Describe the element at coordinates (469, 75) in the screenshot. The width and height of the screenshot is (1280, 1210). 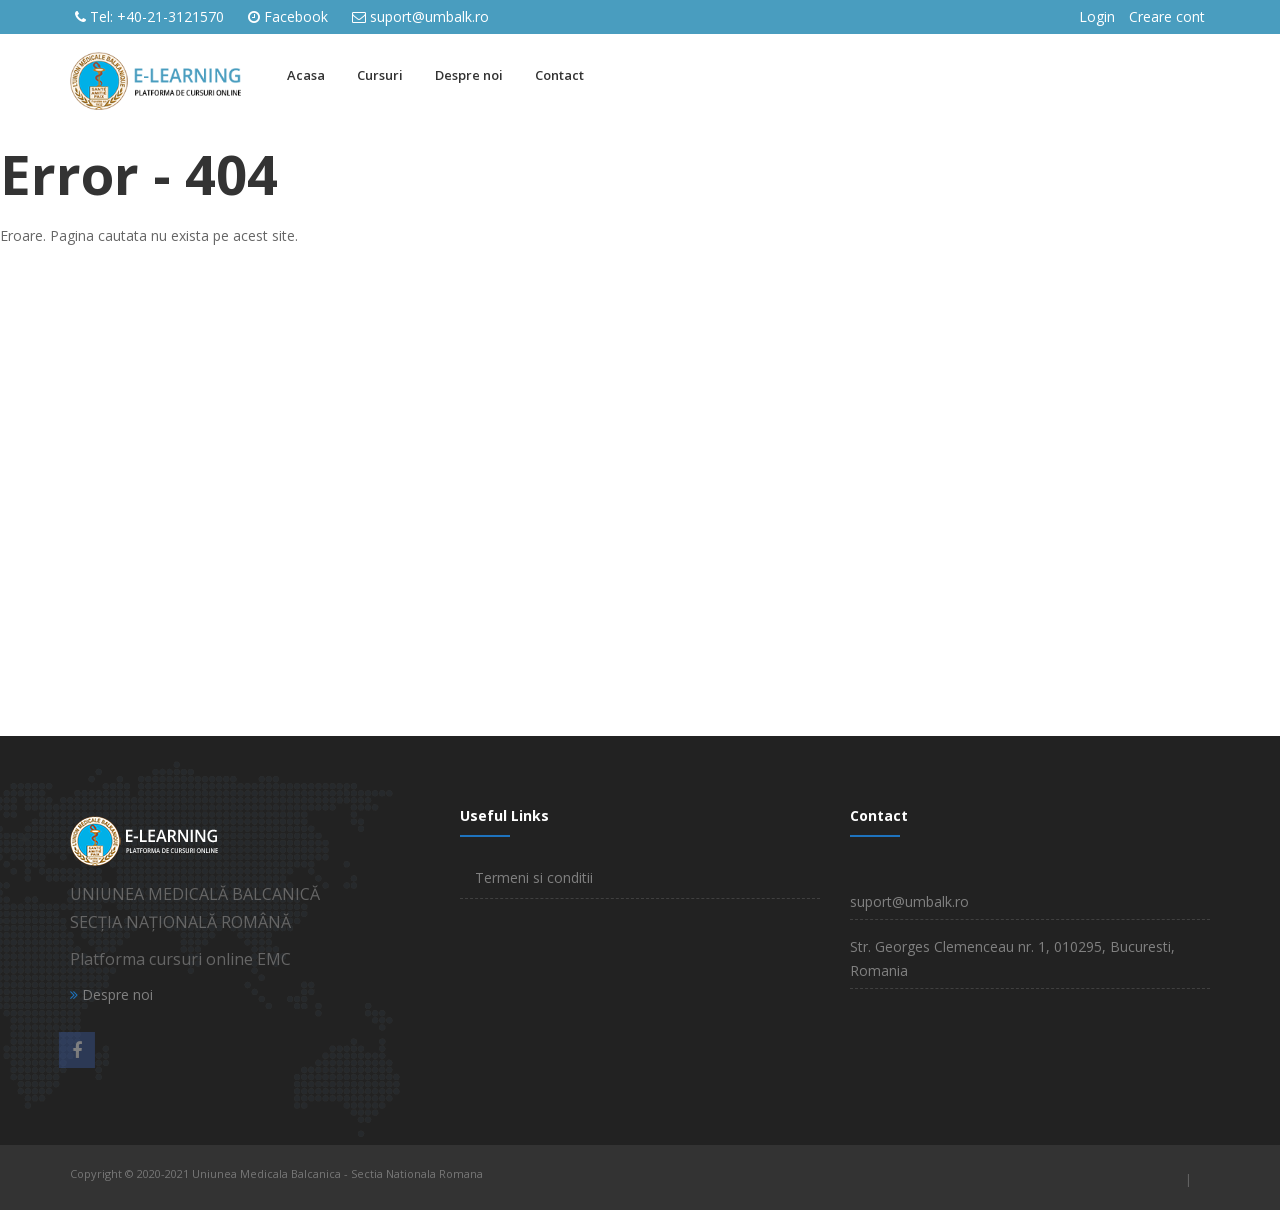
I see `Despre noi` at that location.